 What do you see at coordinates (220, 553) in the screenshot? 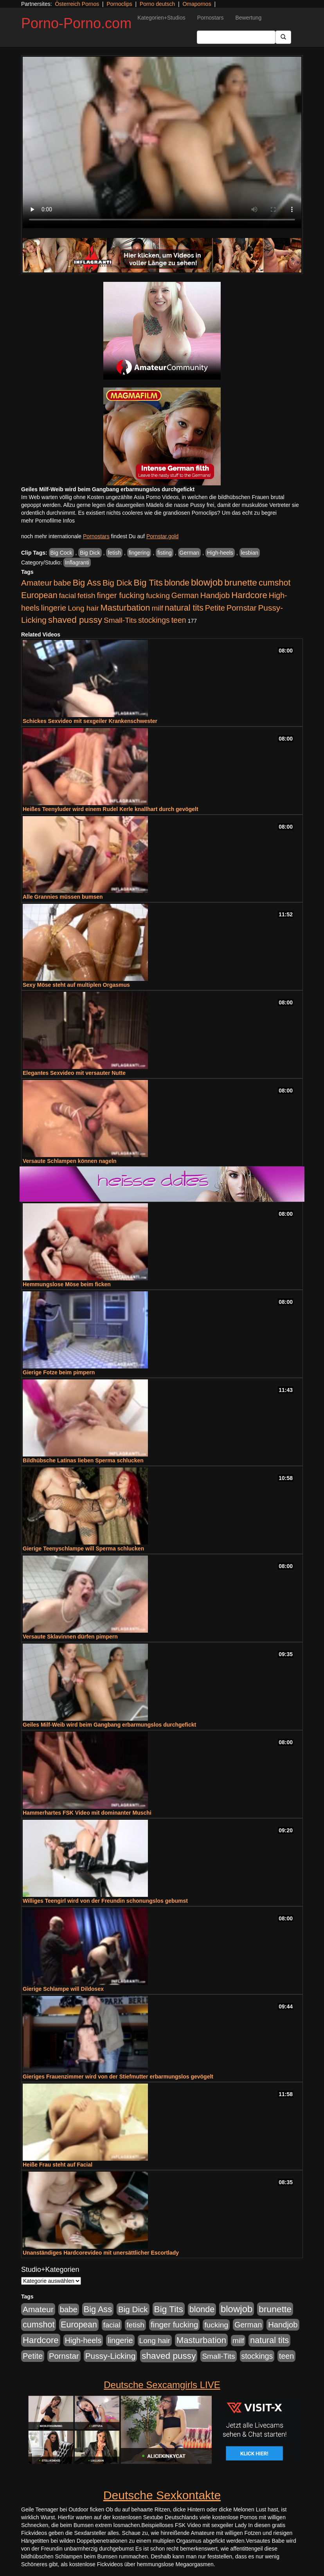
I see `High-heels` at bounding box center [220, 553].